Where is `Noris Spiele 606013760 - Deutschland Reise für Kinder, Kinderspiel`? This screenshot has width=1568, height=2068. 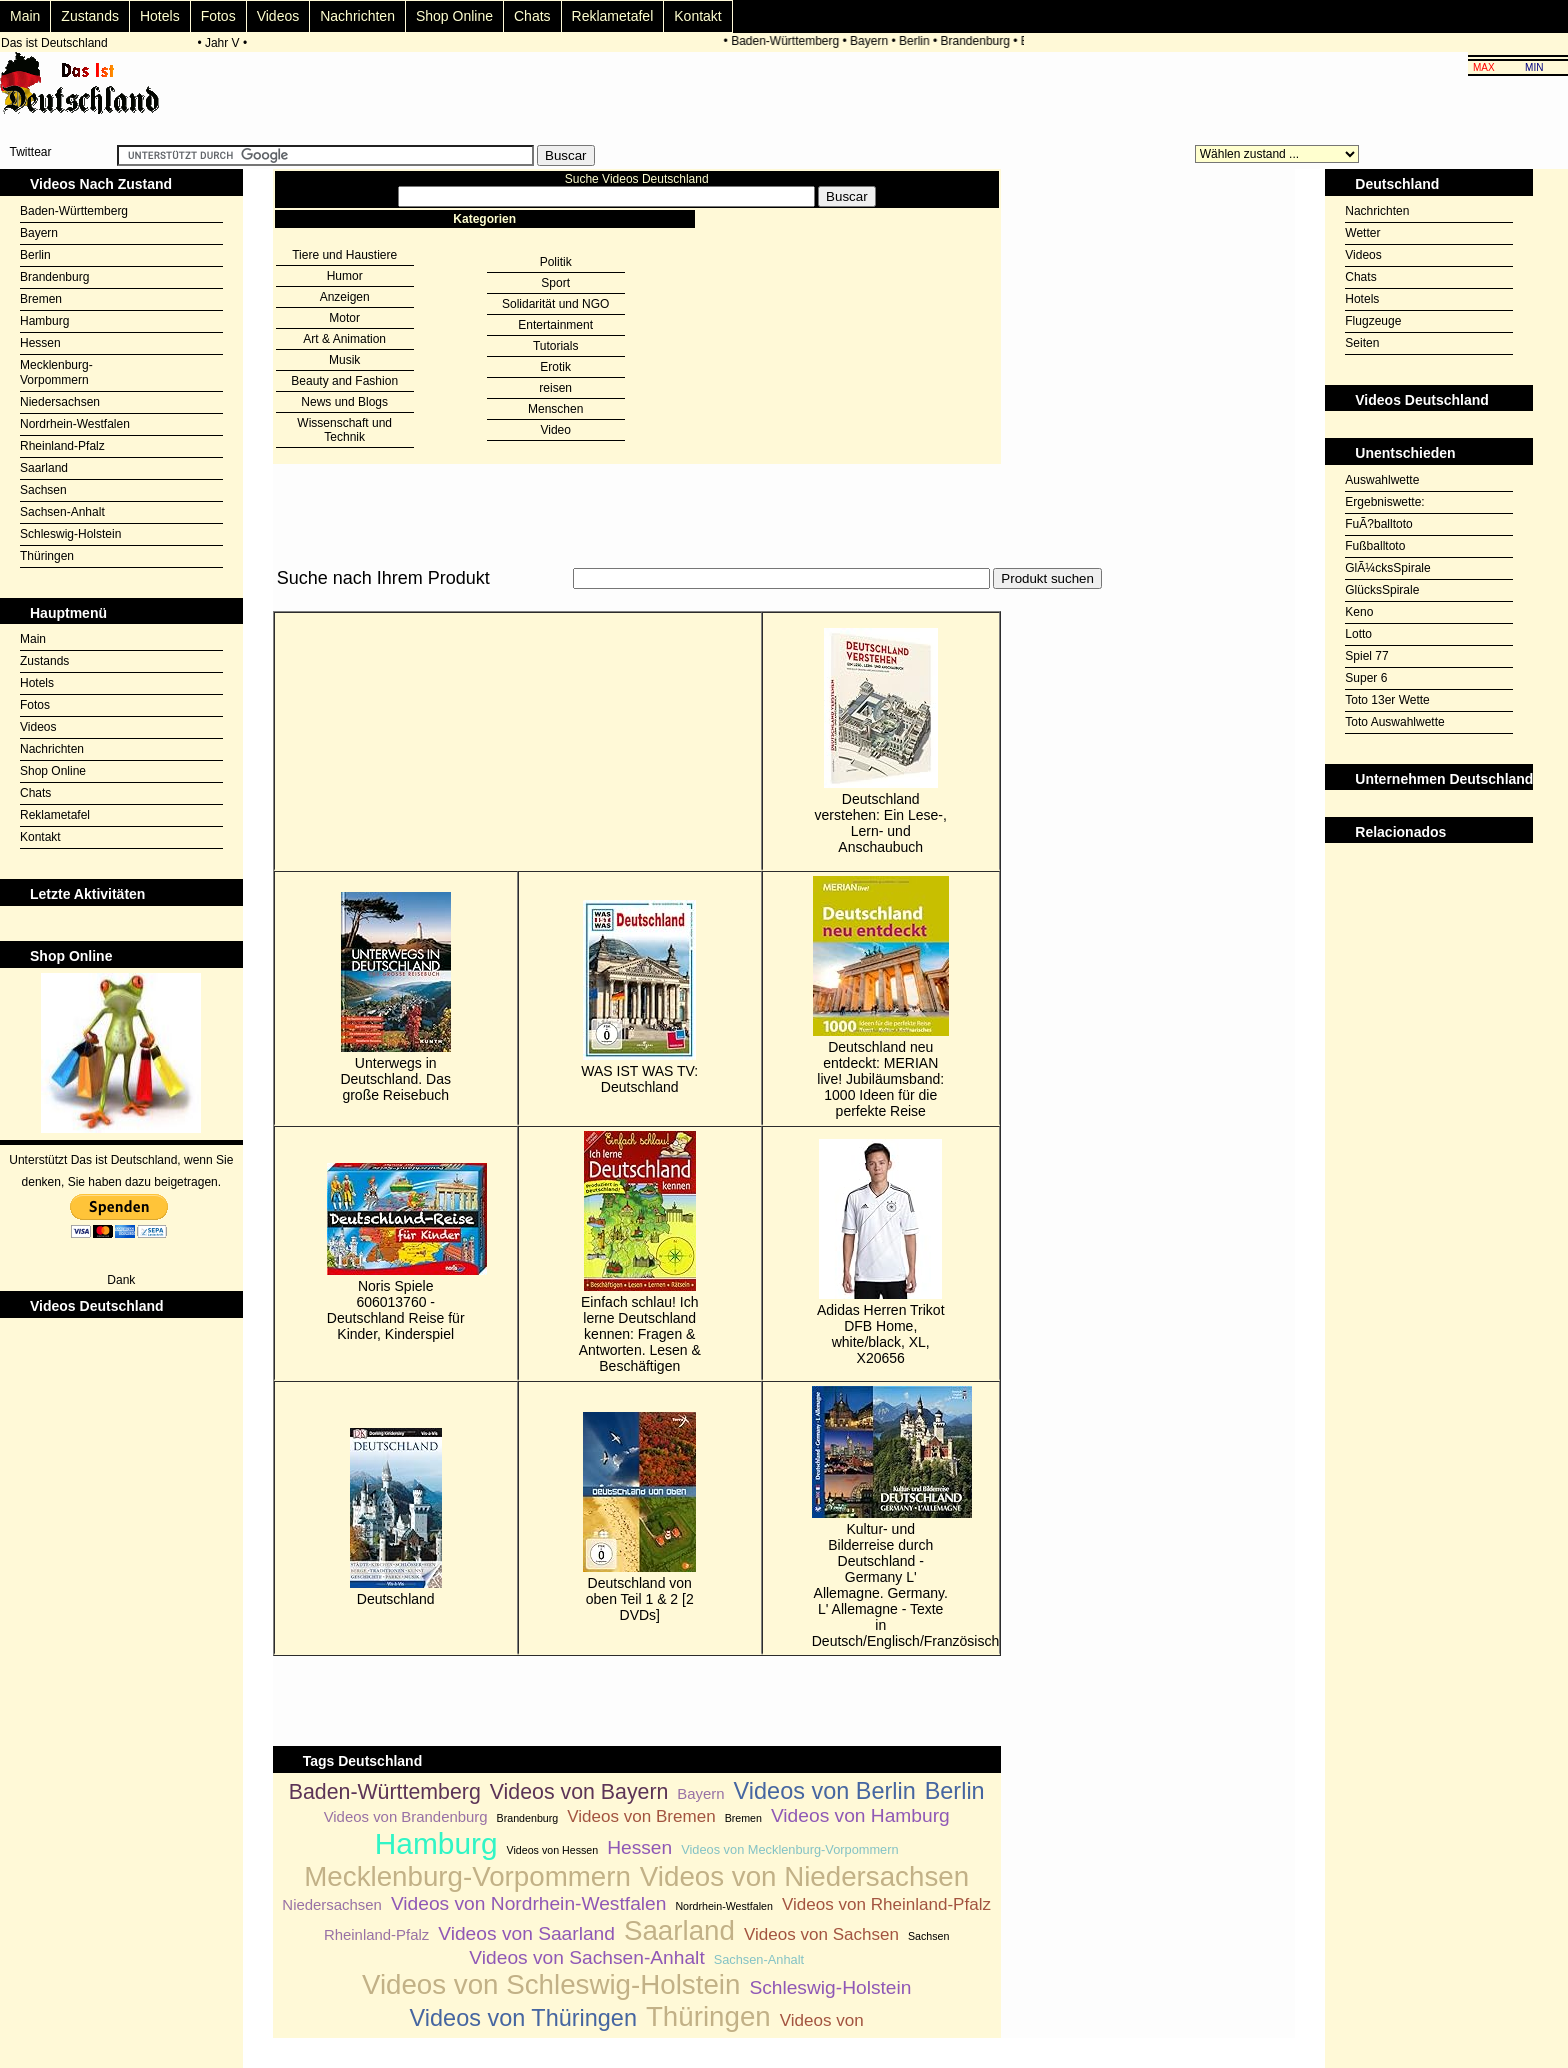
Noris Spiele 606013760 - Deutschland Reise für Kinder, Kinderspiel is located at coordinates (396, 1252).